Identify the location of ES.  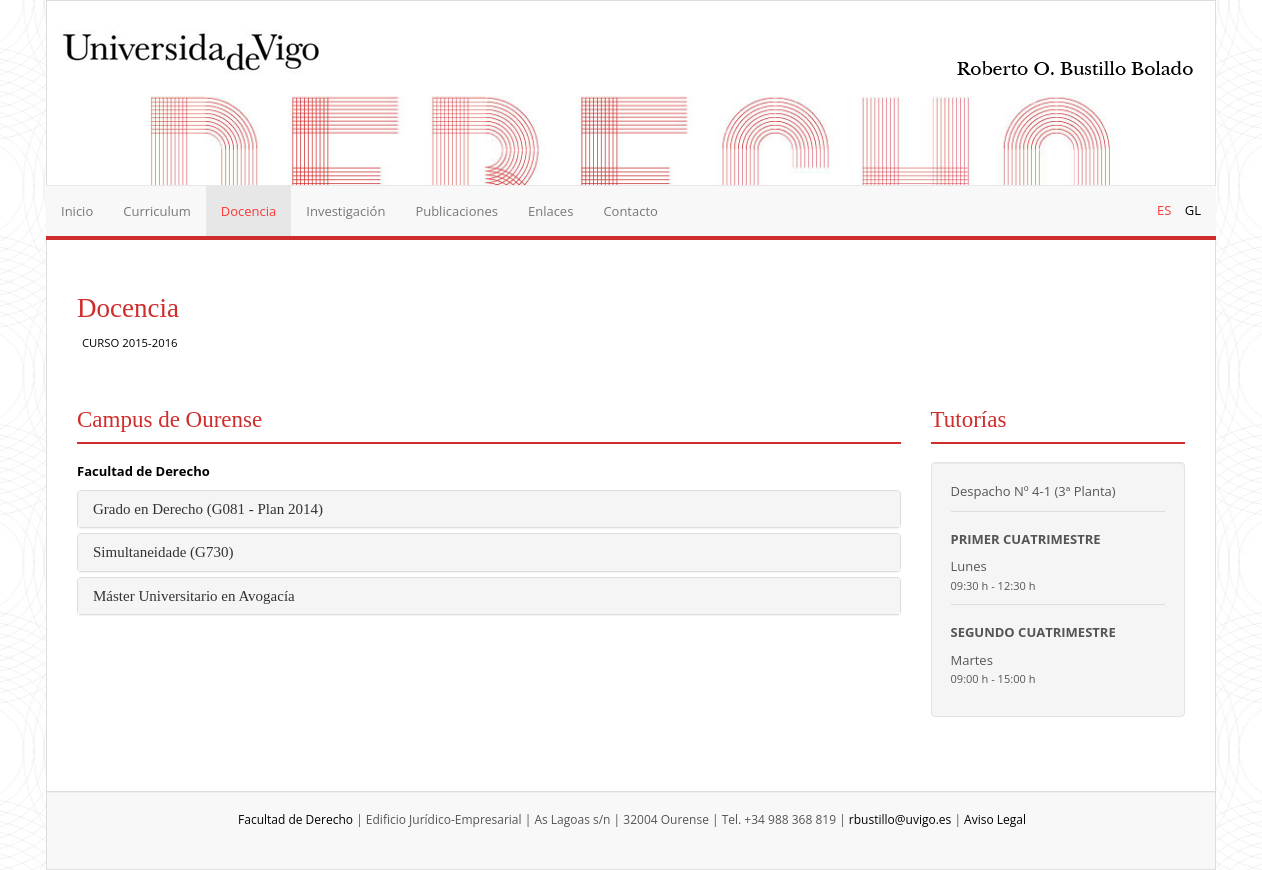
(1164, 210).